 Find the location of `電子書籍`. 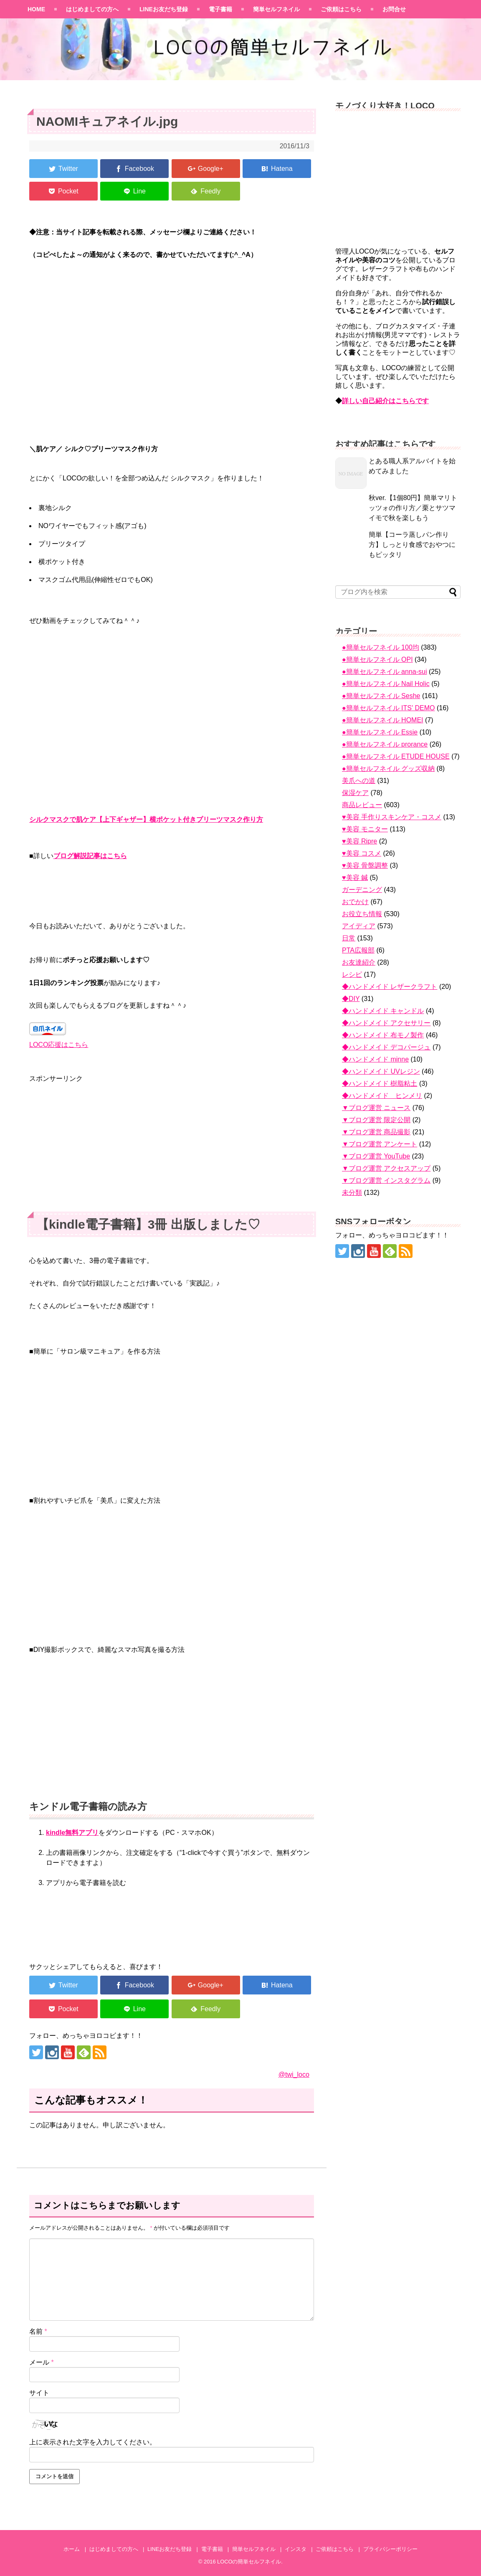

電子書籍 is located at coordinates (220, 9).